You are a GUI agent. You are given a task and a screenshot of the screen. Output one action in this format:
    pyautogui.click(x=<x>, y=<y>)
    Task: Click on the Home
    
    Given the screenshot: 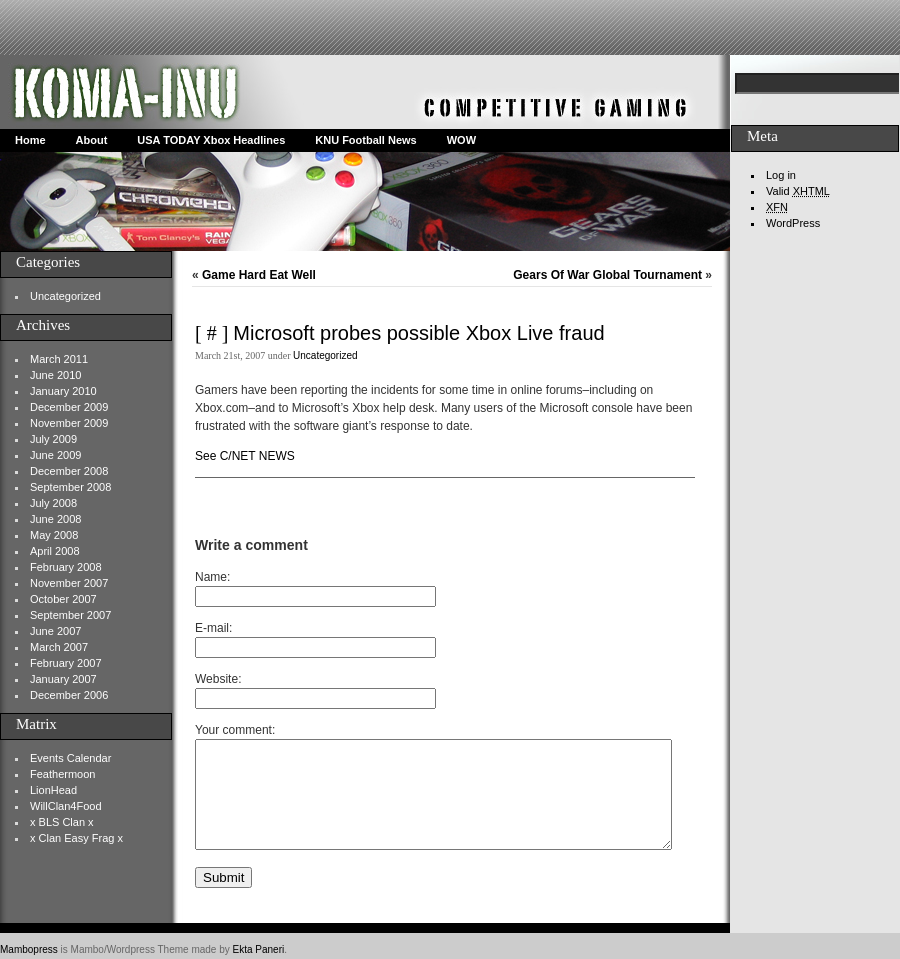 What is the action you would take?
    pyautogui.click(x=30, y=140)
    